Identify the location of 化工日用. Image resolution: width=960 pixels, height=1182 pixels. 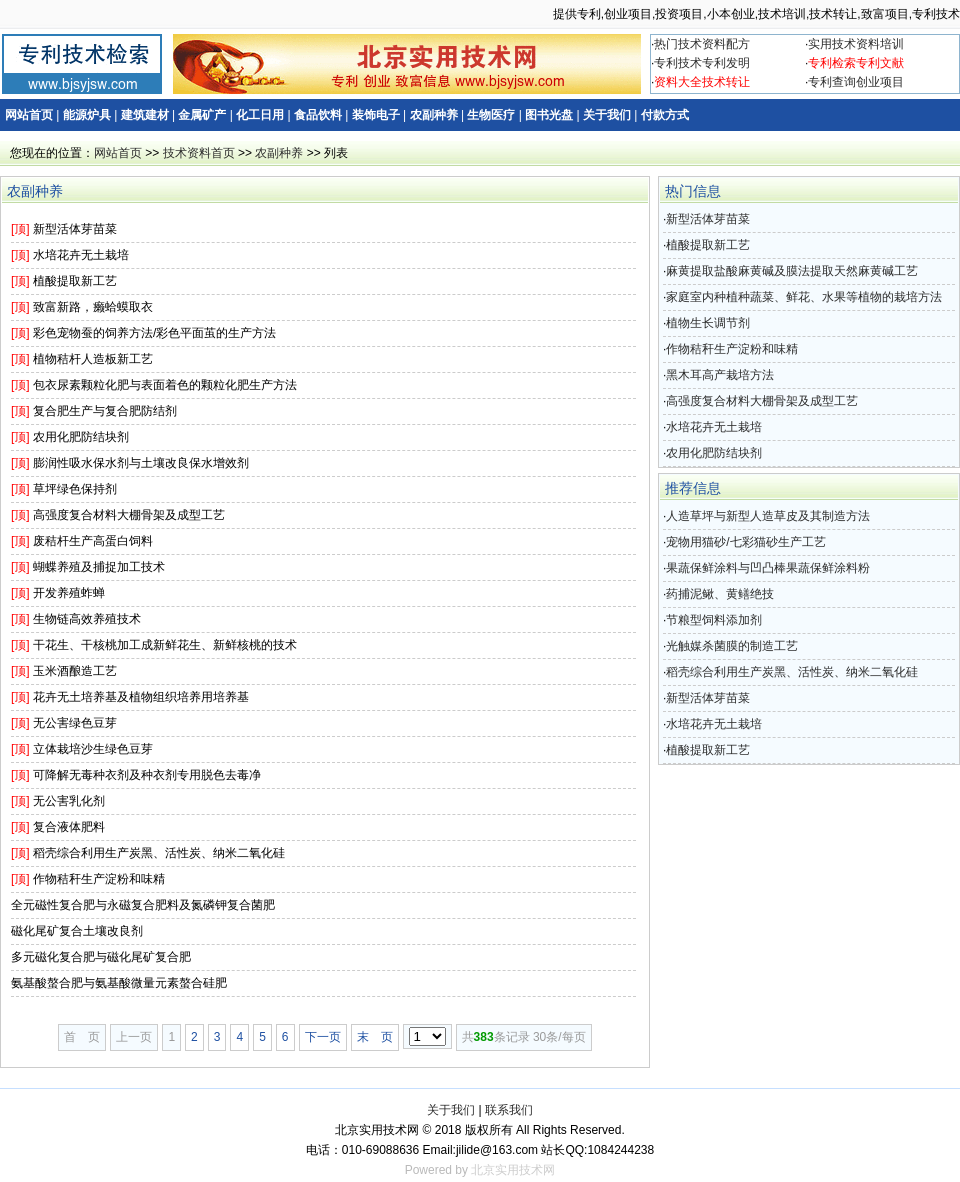
(260, 115).